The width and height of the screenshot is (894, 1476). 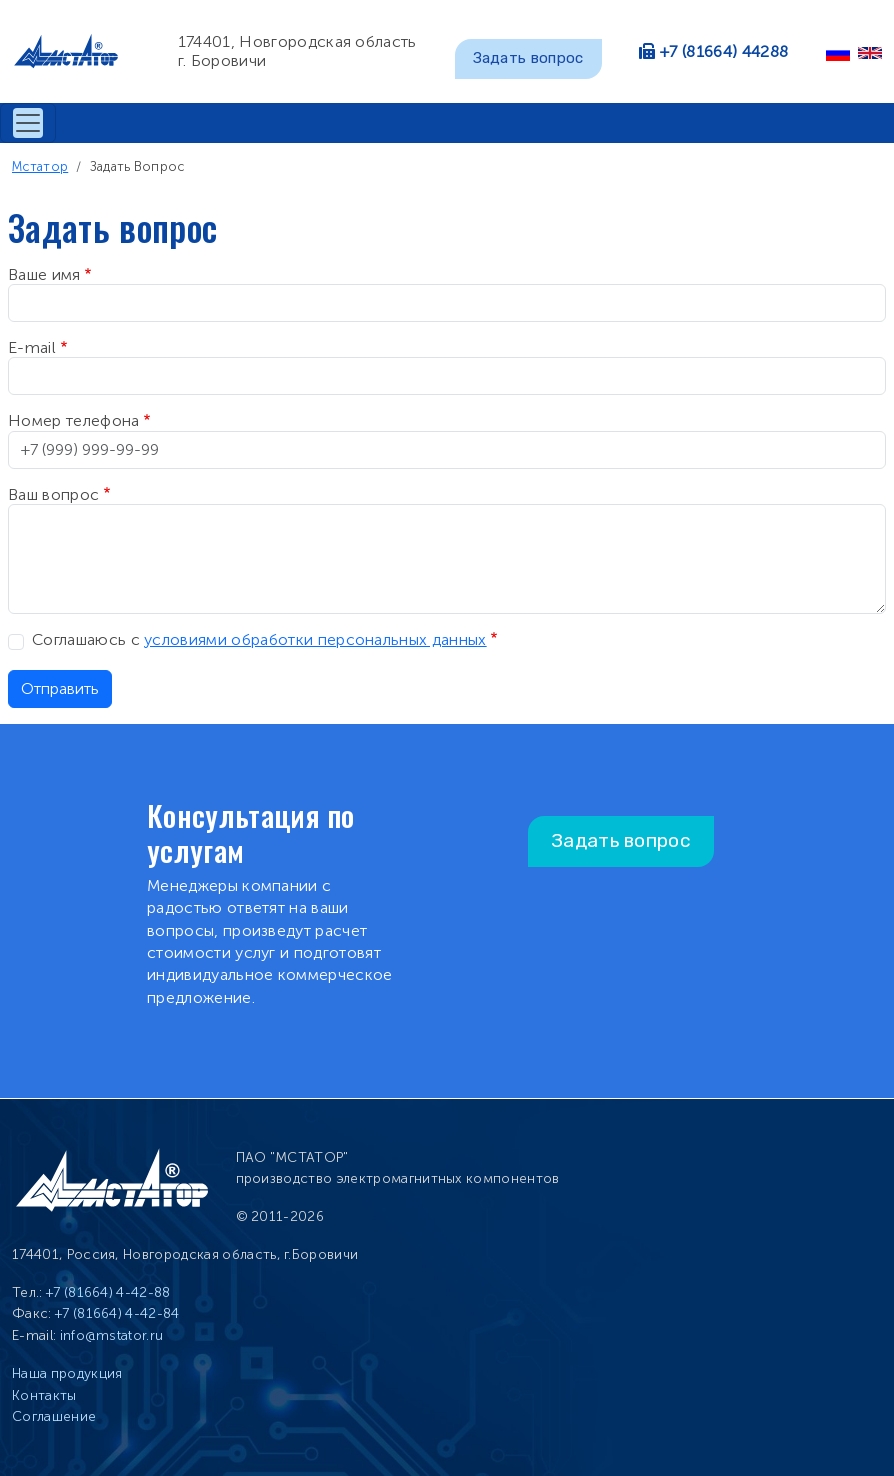 What do you see at coordinates (32, 347) in the screenshot?
I see `E-mail` at bounding box center [32, 347].